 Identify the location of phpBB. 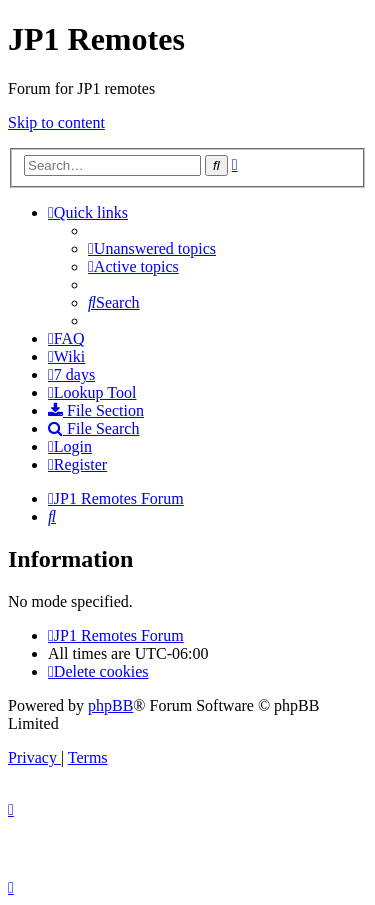
(110, 705).